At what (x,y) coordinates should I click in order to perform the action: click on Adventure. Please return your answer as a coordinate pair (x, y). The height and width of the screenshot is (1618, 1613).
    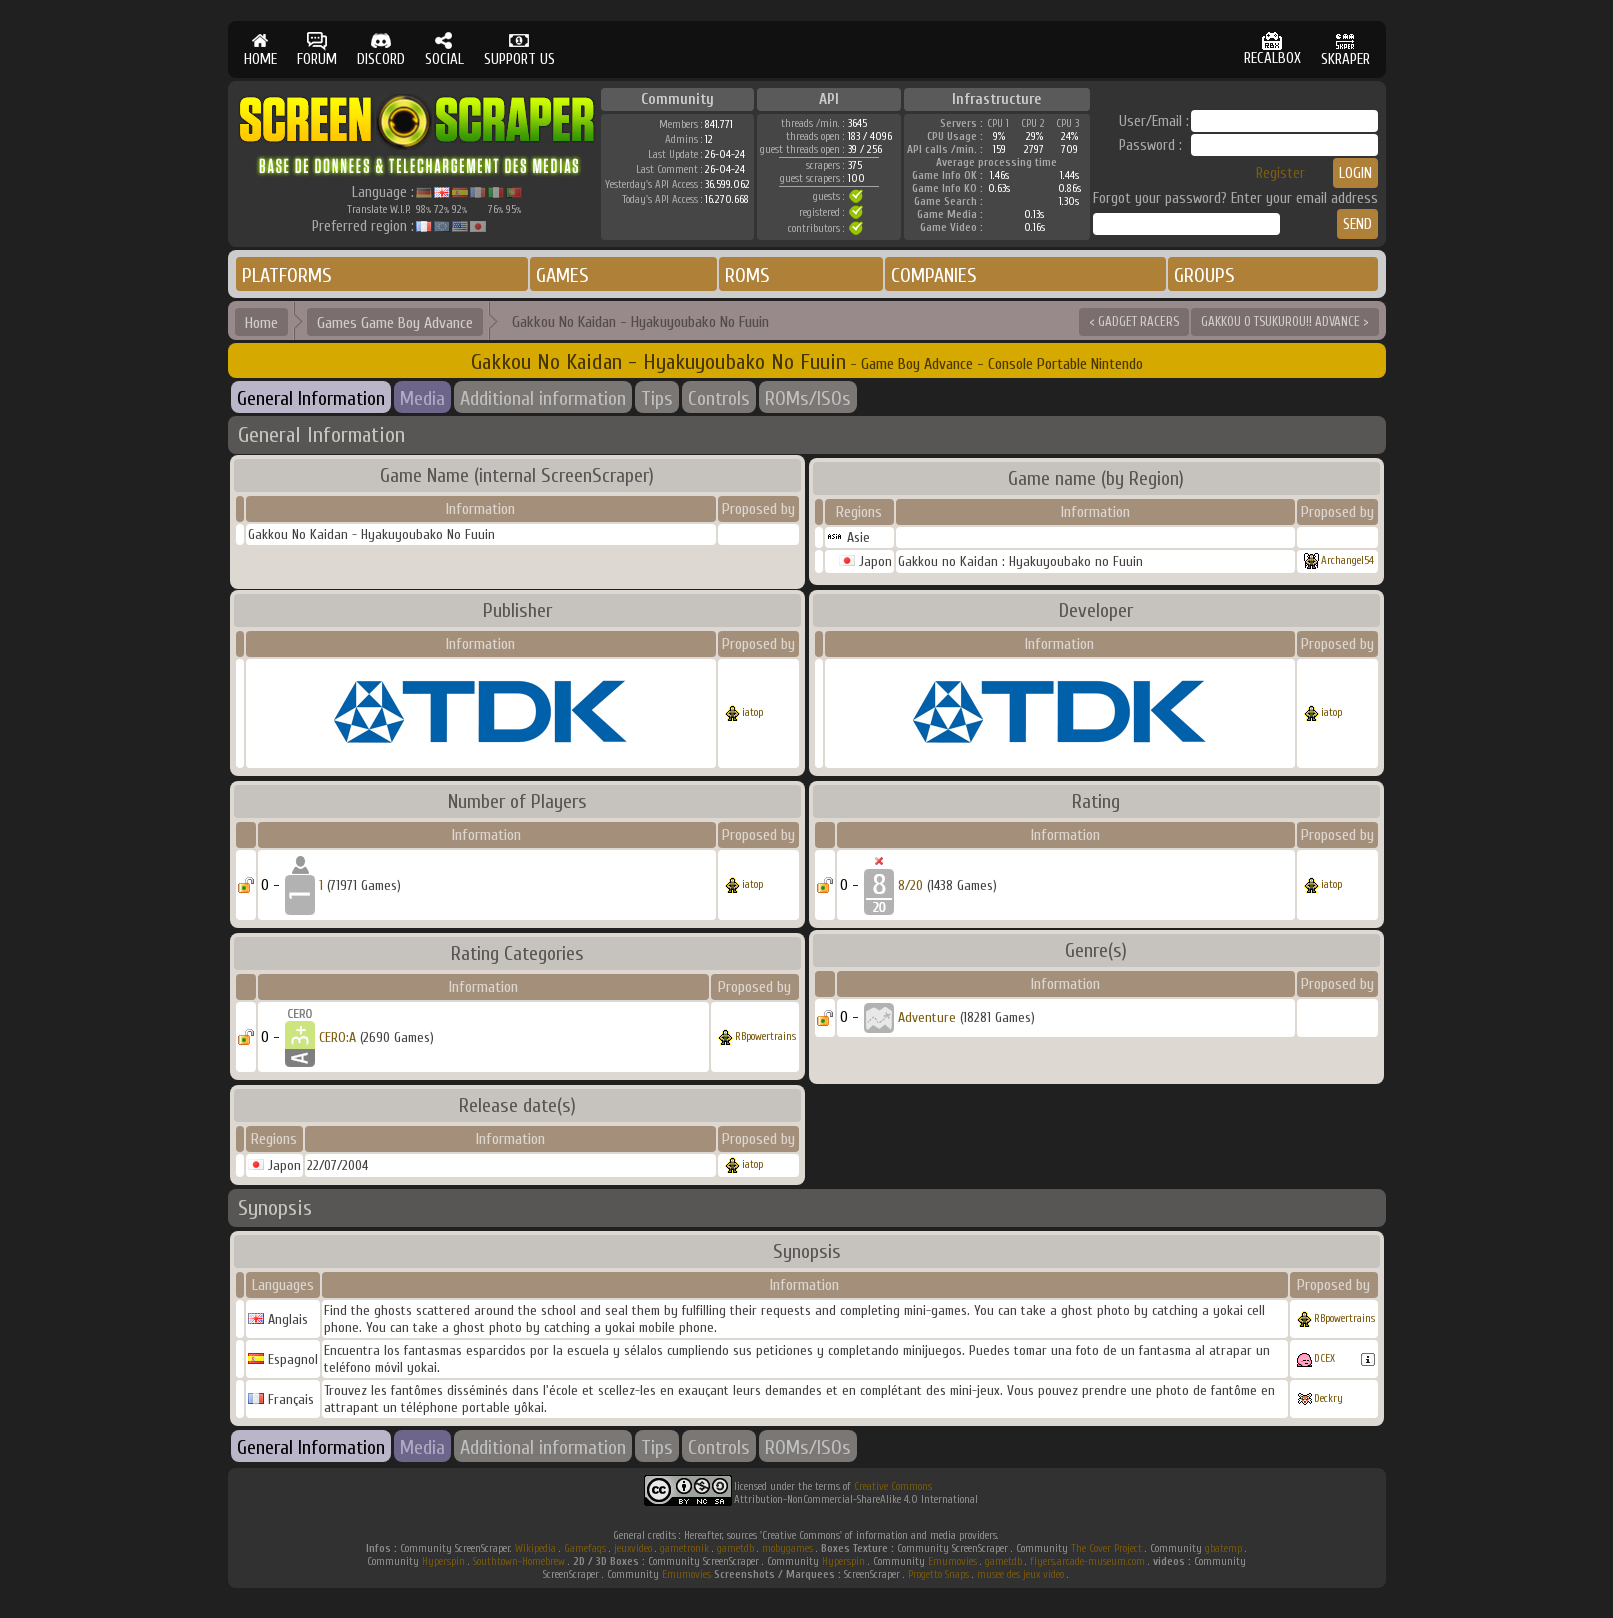
    Looking at the image, I should click on (927, 1017).